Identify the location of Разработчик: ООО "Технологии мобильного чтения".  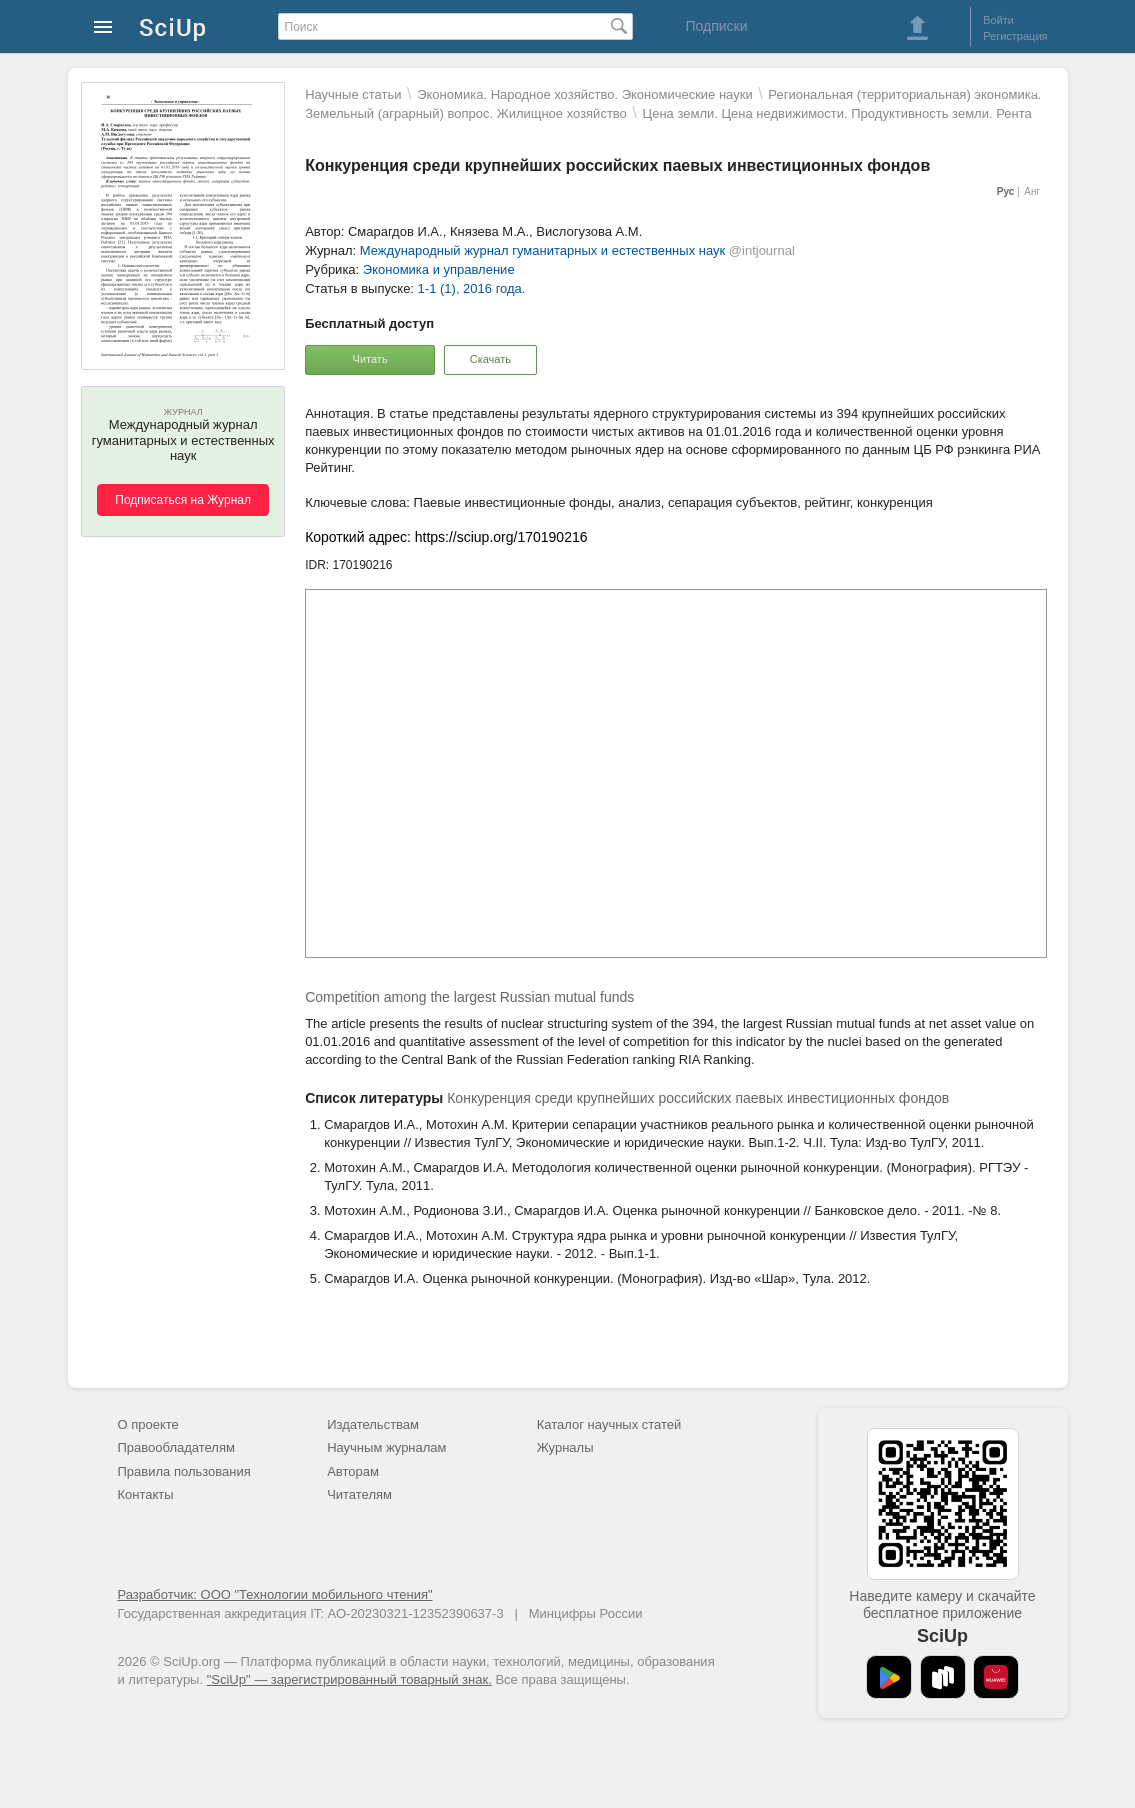
(275, 1594).